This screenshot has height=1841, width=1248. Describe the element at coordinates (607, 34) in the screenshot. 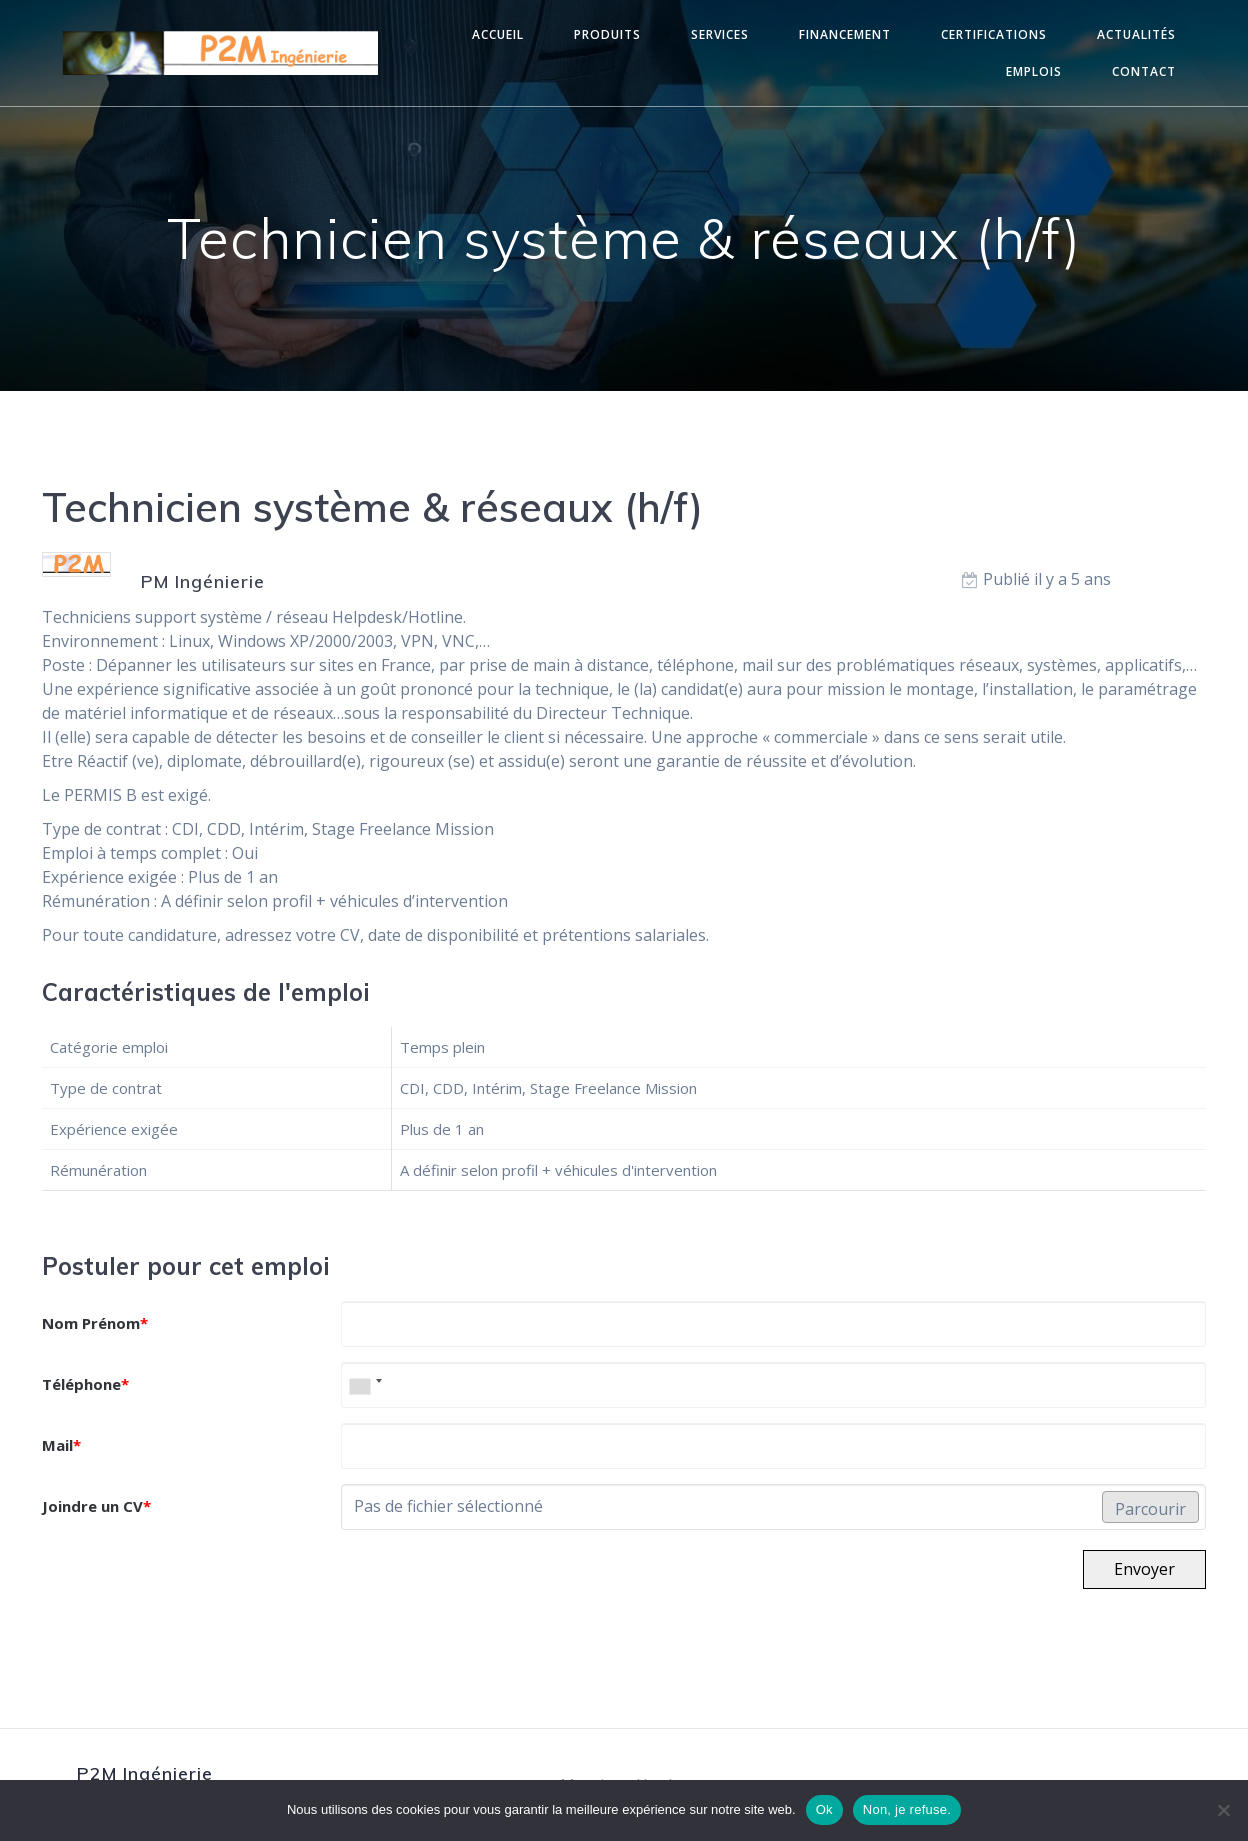

I see `Produits` at that location.